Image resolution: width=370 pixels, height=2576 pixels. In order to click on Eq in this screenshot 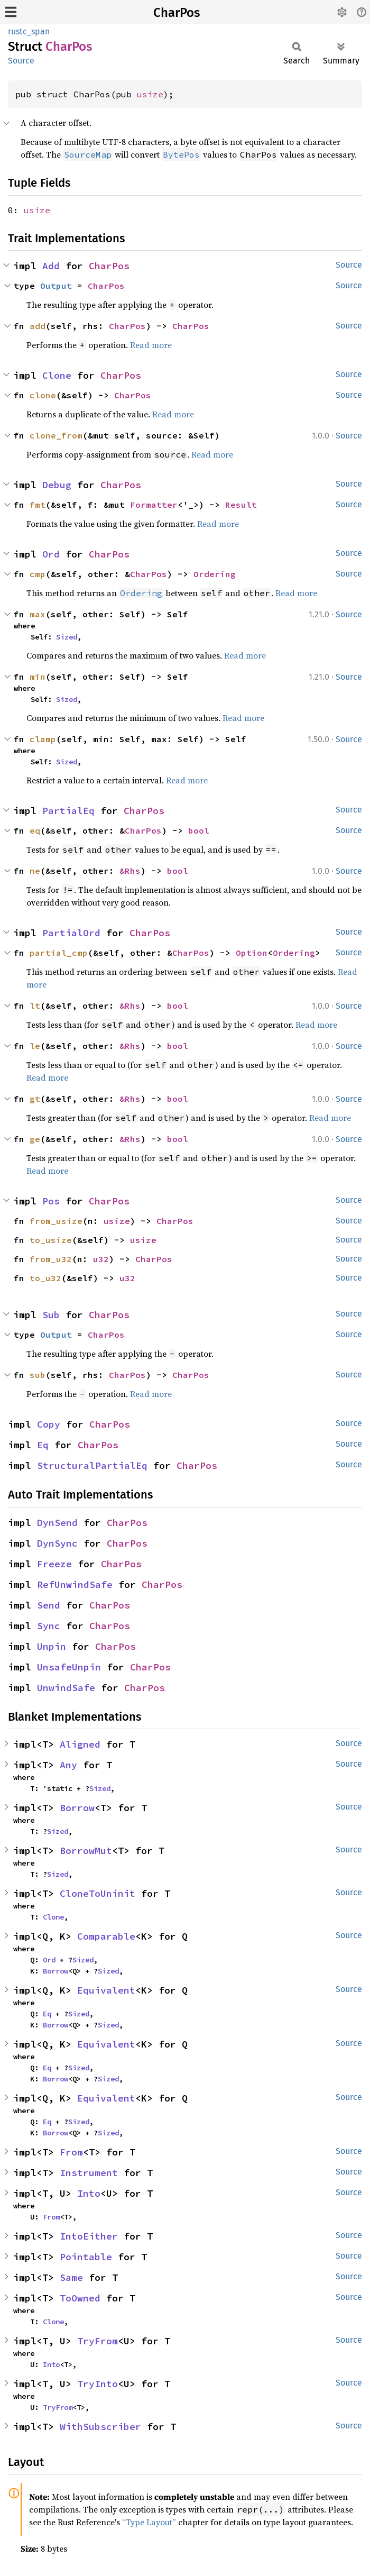, I will do `click(43, 1445)`.